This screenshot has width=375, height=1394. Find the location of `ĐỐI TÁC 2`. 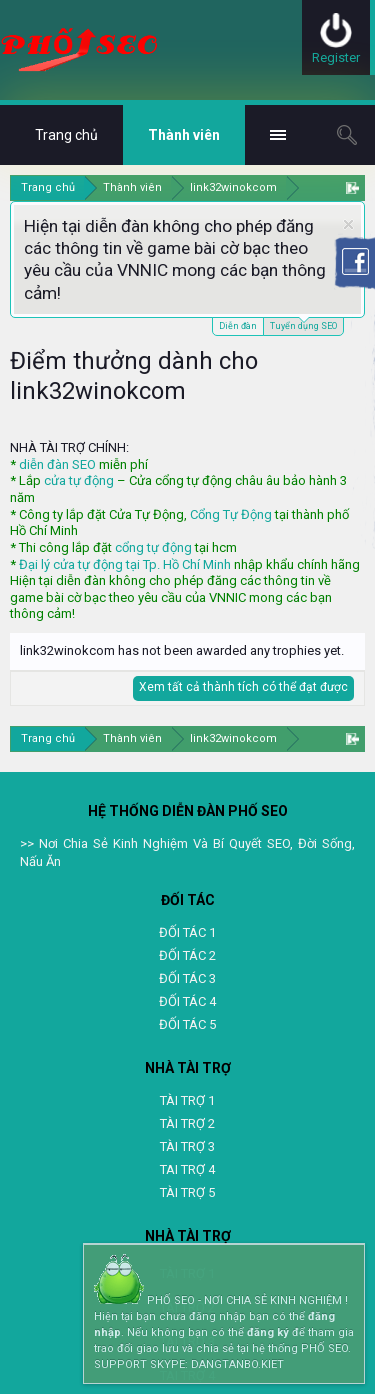

ĐỐI TÁC 2 is located at coordinates (187, 955).